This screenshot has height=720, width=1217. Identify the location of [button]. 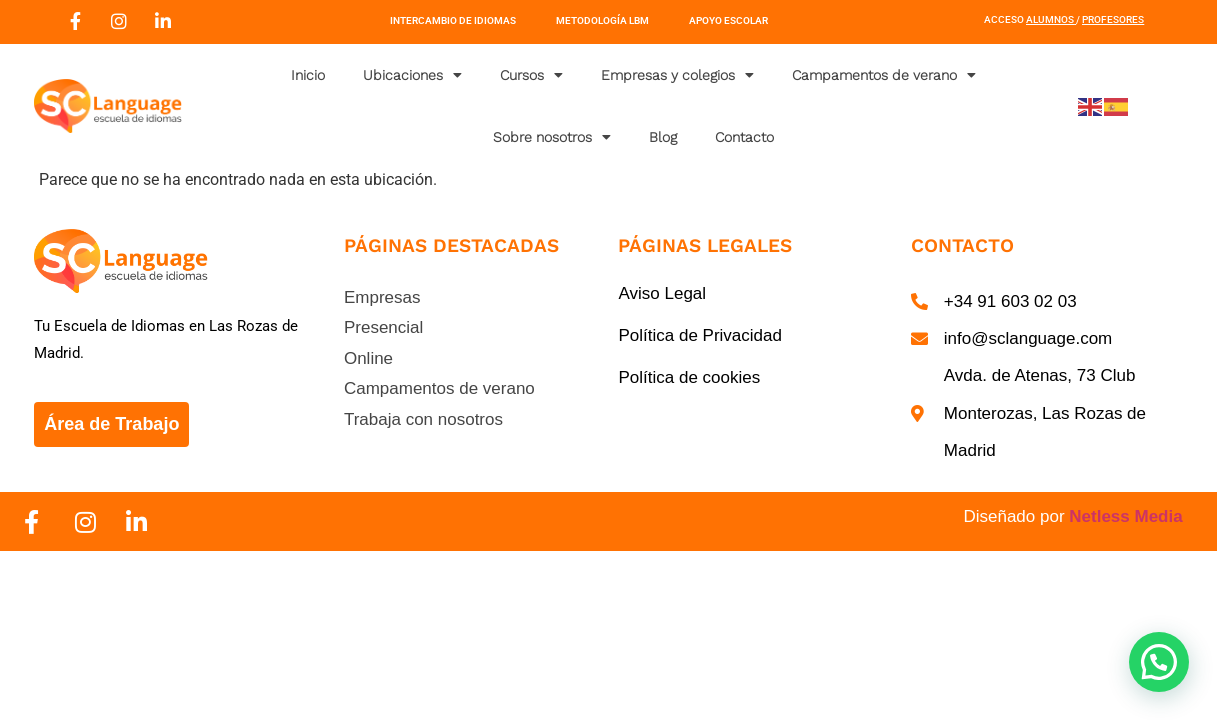
(1159, 662).